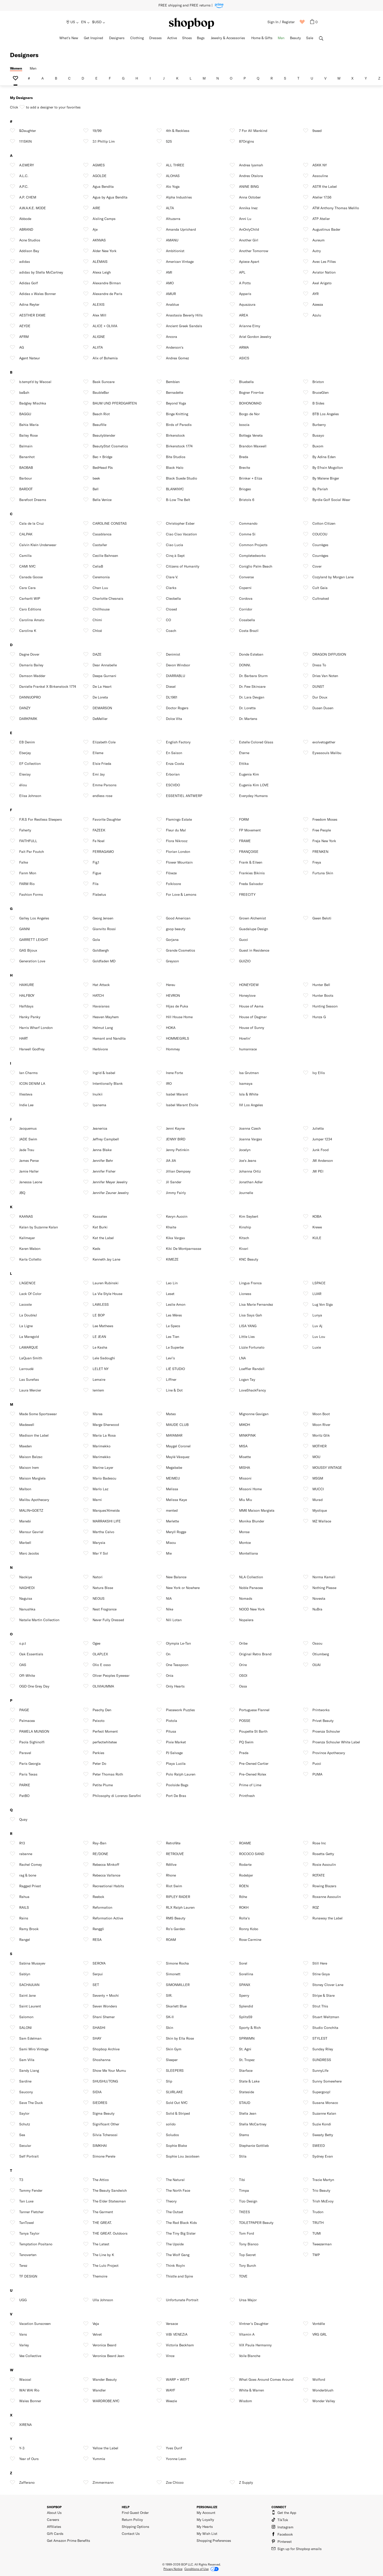  What do you see at coordinates (250, 830) in the screenshot?
I see `FP Movement` at bounding box center [250, 830].